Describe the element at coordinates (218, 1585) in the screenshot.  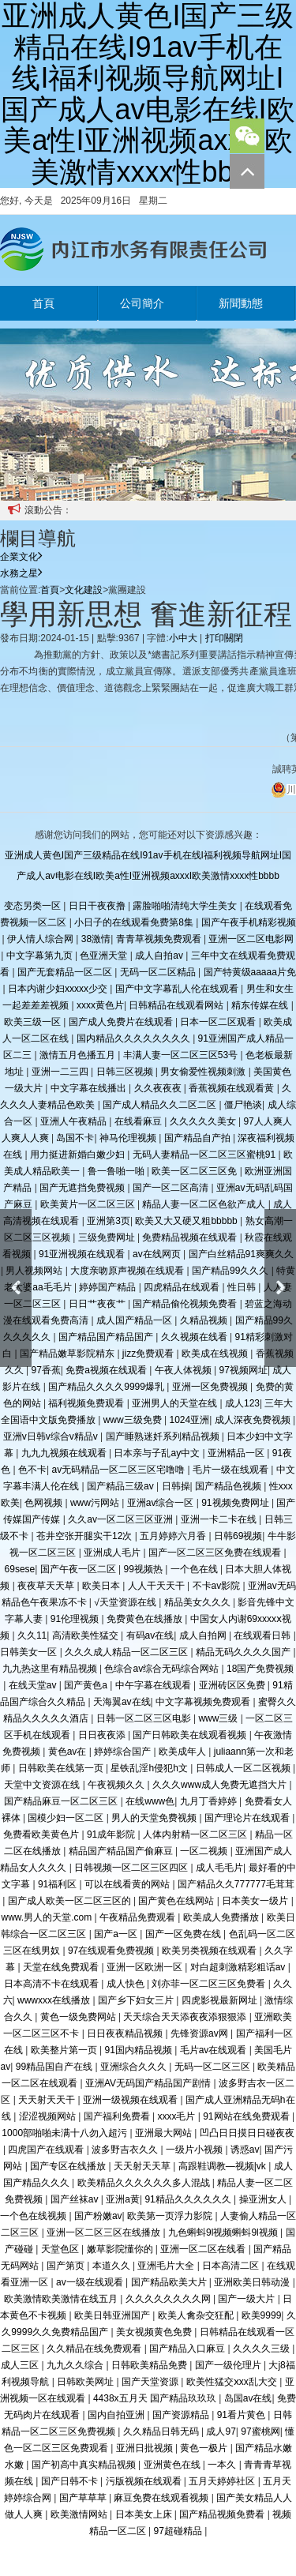
I see `不卡av影院` at that location.